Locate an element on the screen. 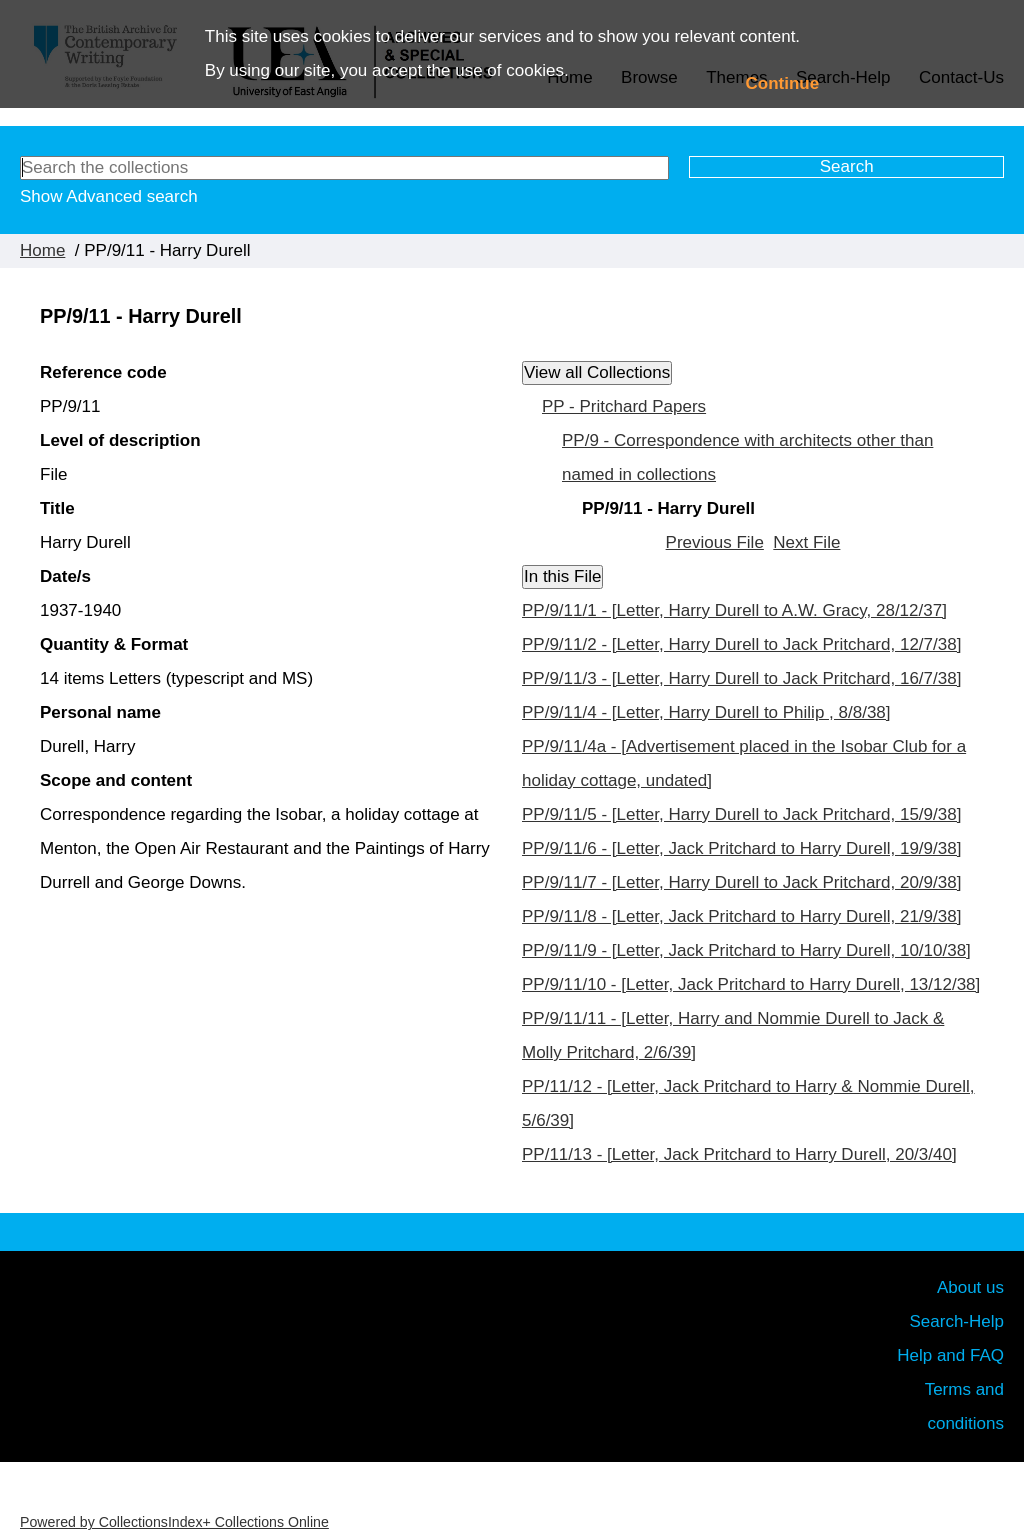 The image size is (1024, 1536). PP/9/11/7 - [Letter, Harry Durell to Jack Pritchard, 20/9/38] is located at coordinates (741, 882).